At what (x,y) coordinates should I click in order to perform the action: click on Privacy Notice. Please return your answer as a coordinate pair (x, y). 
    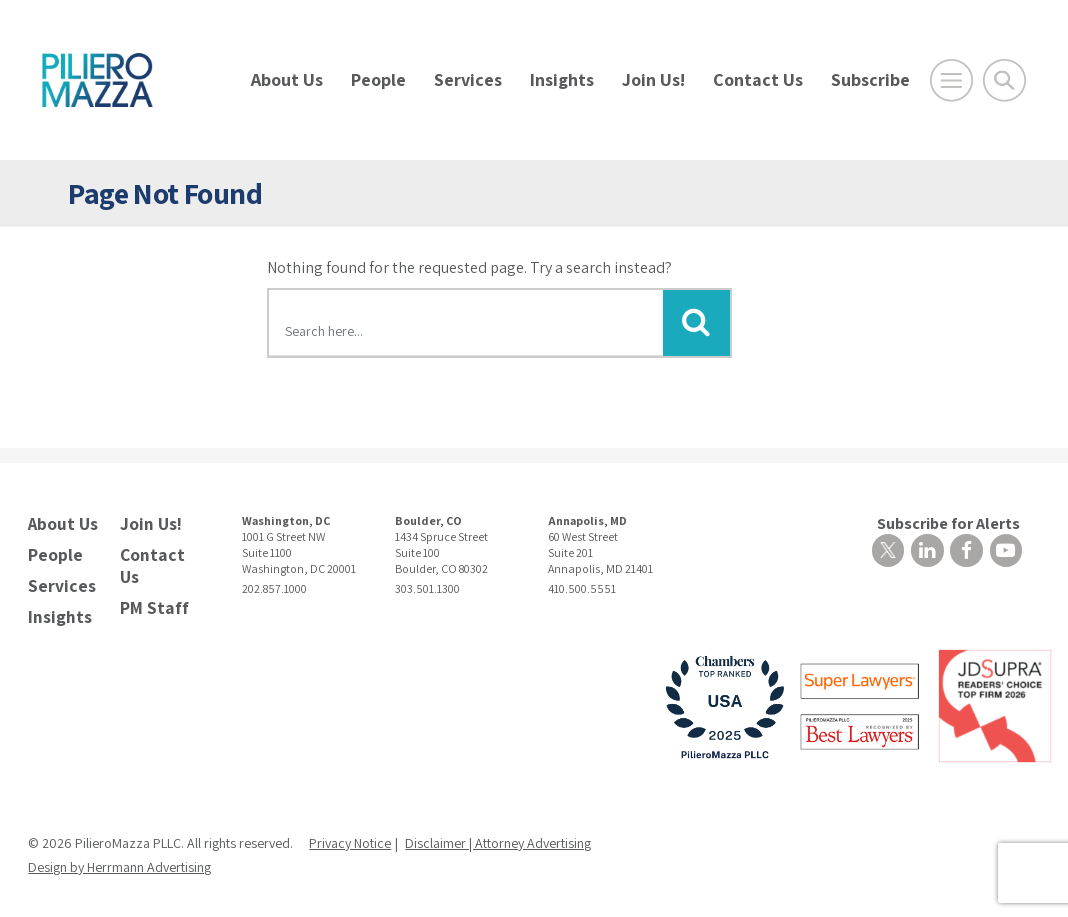
    Looking at the image, I should click on (350, 836).